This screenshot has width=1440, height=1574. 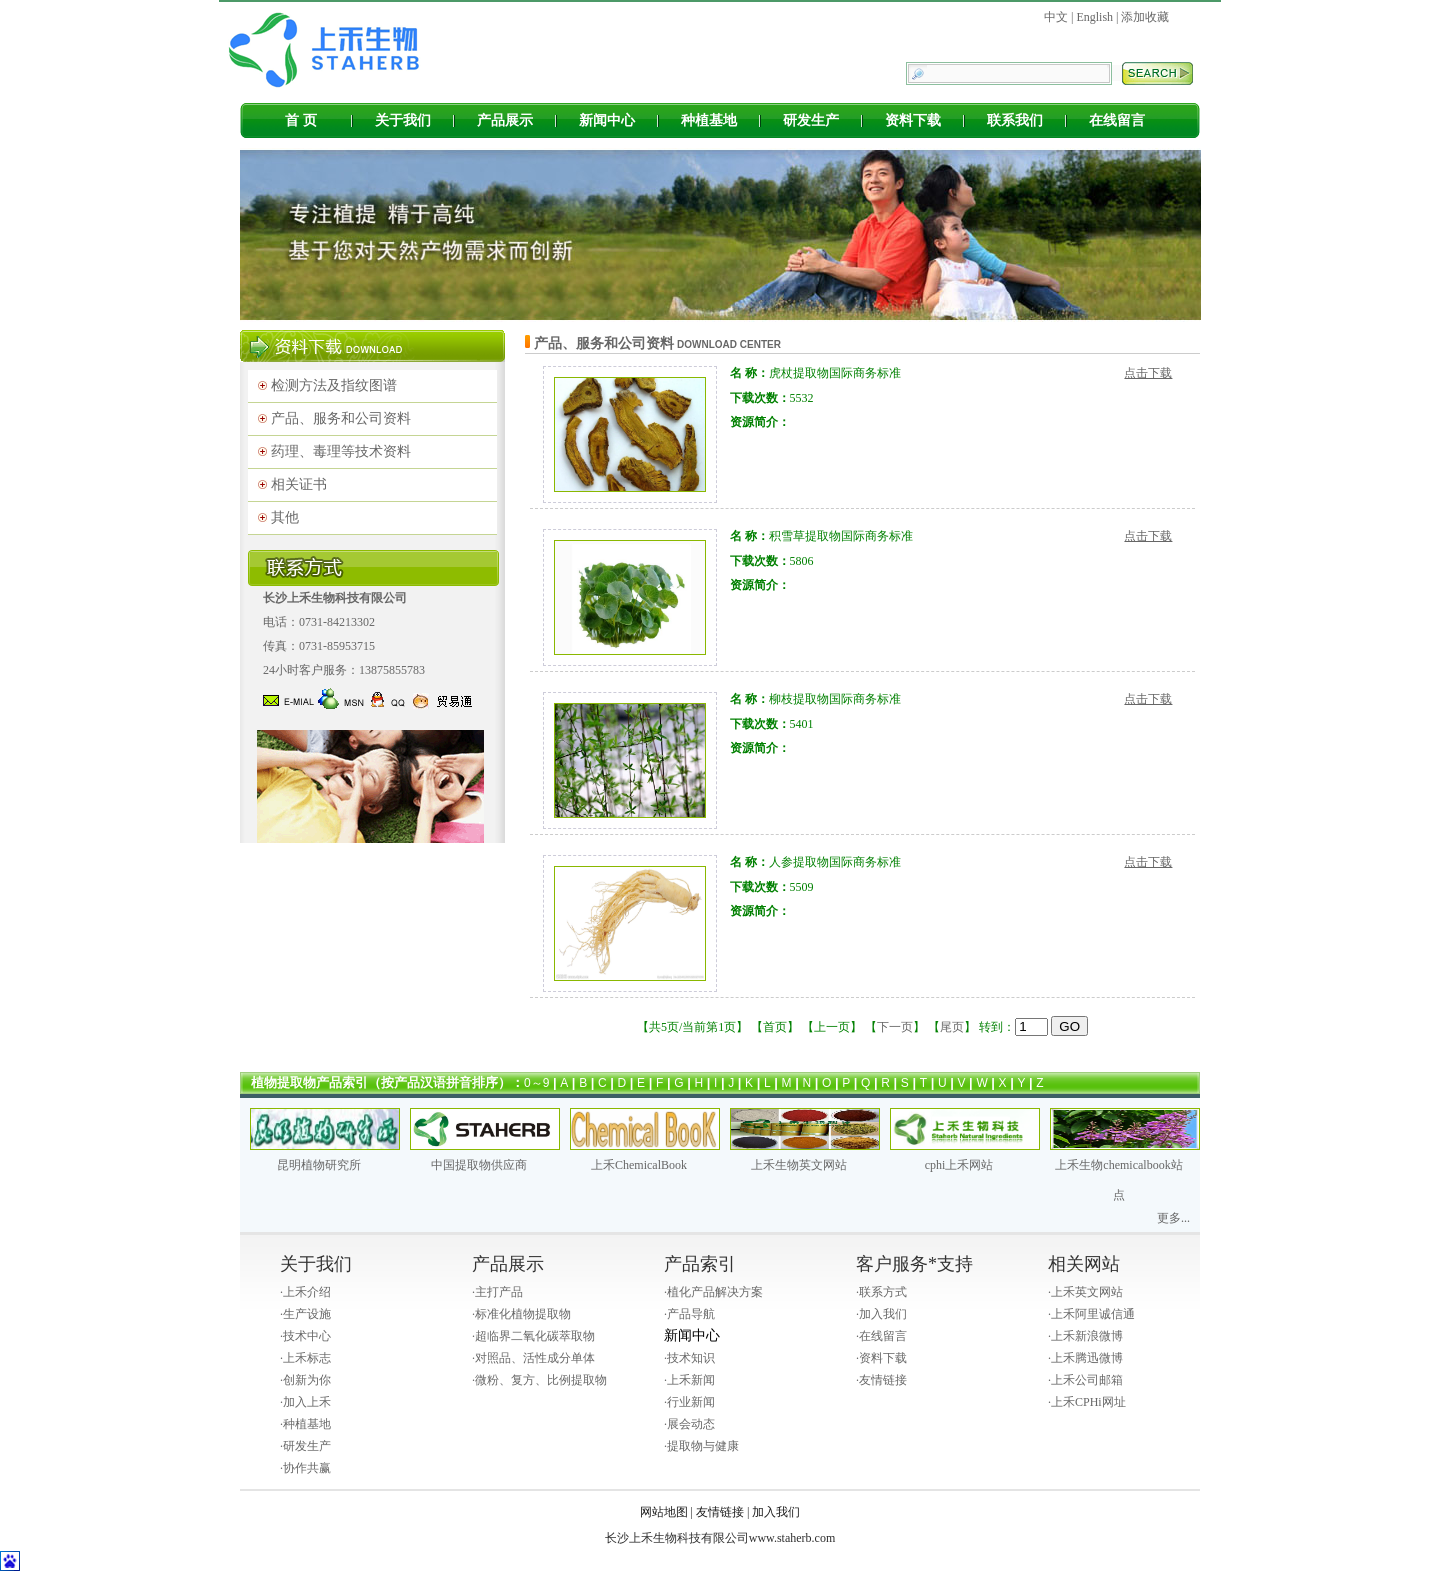 What do you see at coordinates (334, 385) in the screenshot?
I see `检测方法及指纹图谱` at bounding box center [334, 385].